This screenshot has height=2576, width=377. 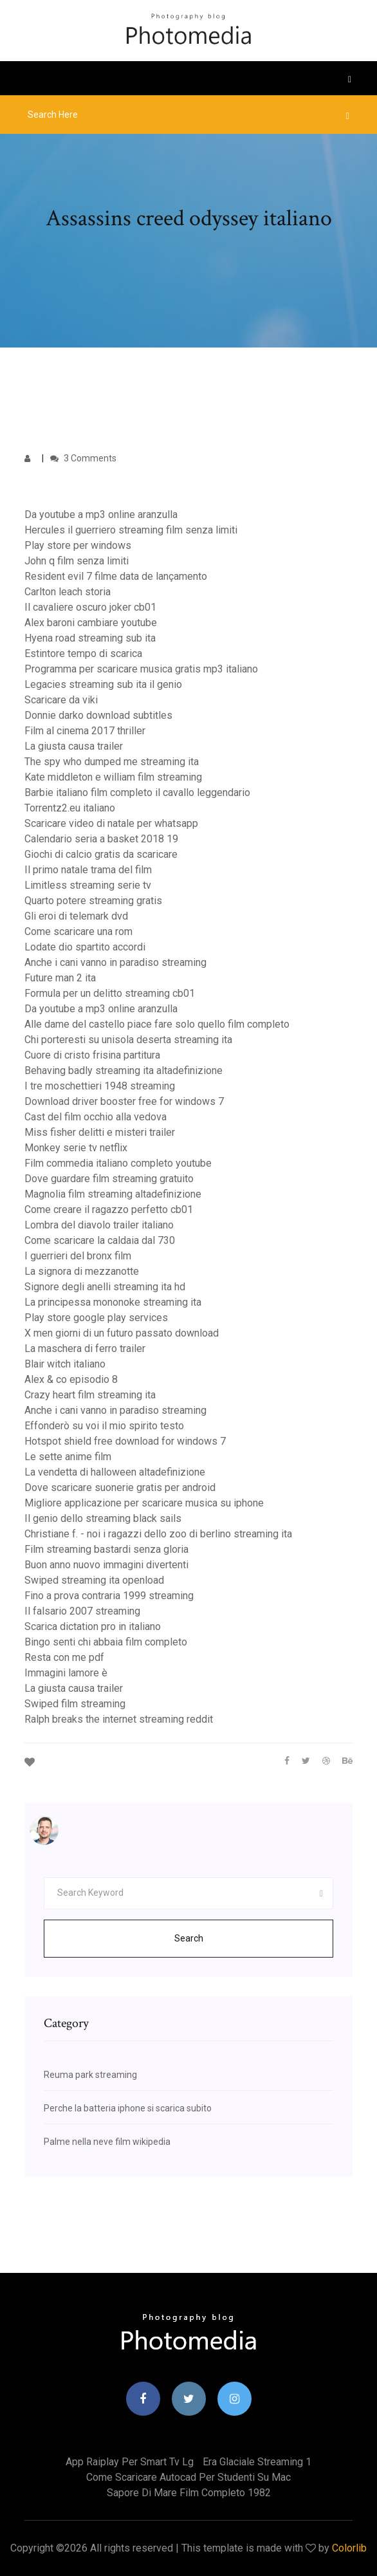 I want to click on La giusta causa trailer, so click(x=73, y=746).